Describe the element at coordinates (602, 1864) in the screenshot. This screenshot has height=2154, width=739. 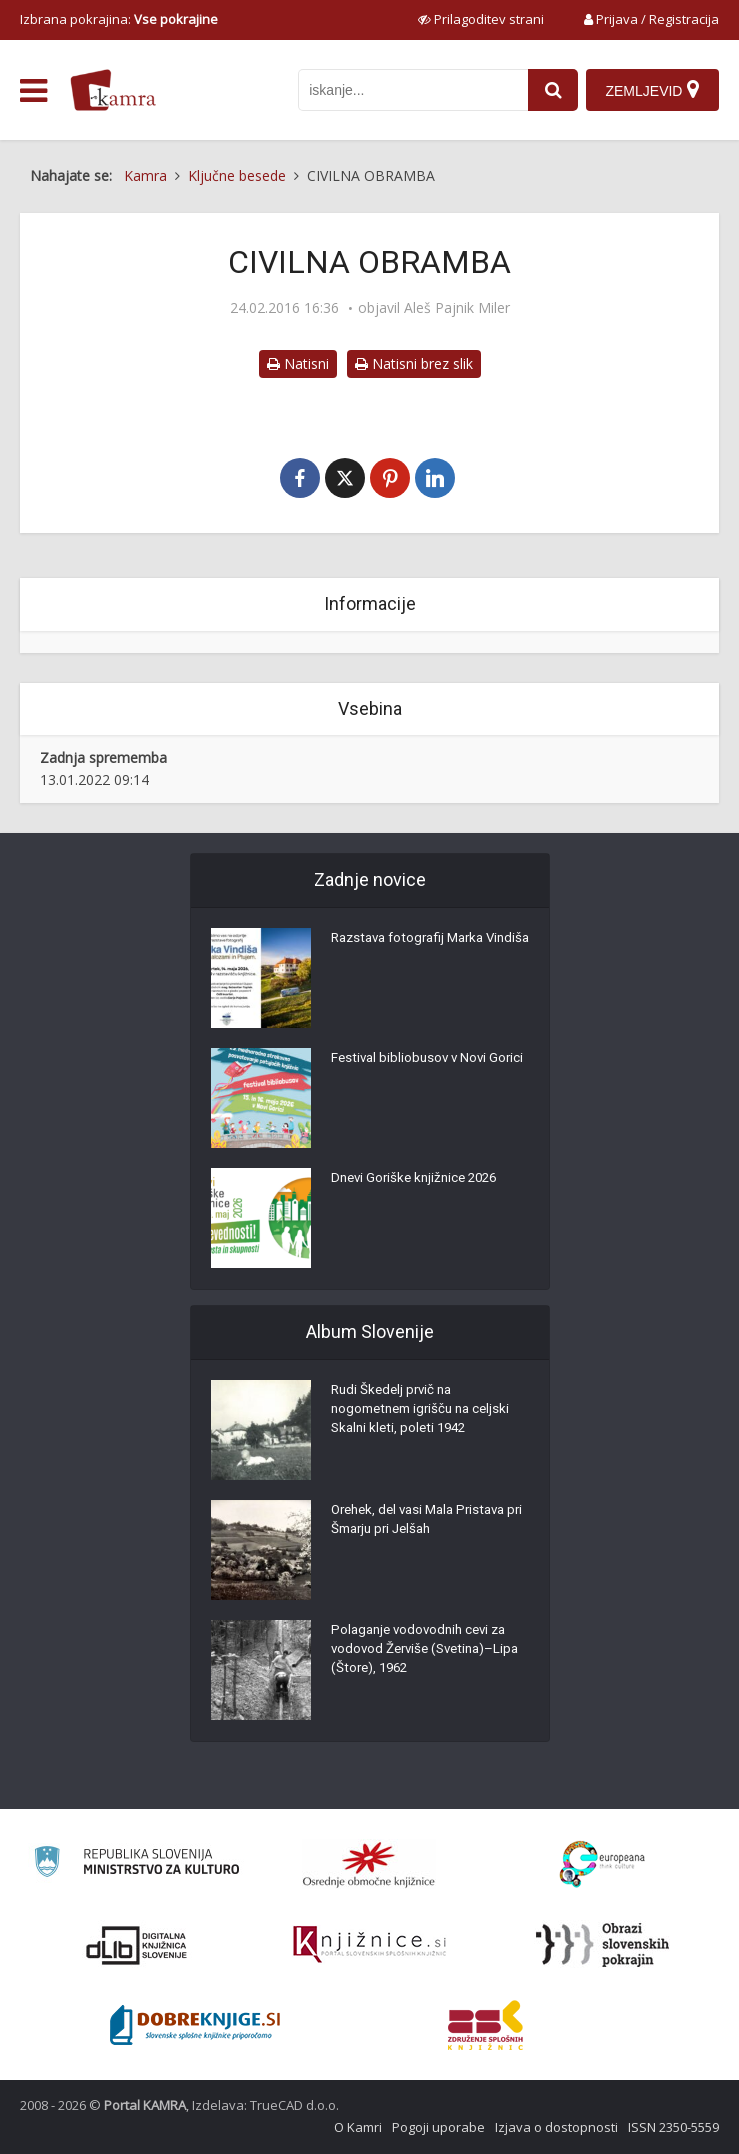
I see `[Portal Europeana]` at that location.